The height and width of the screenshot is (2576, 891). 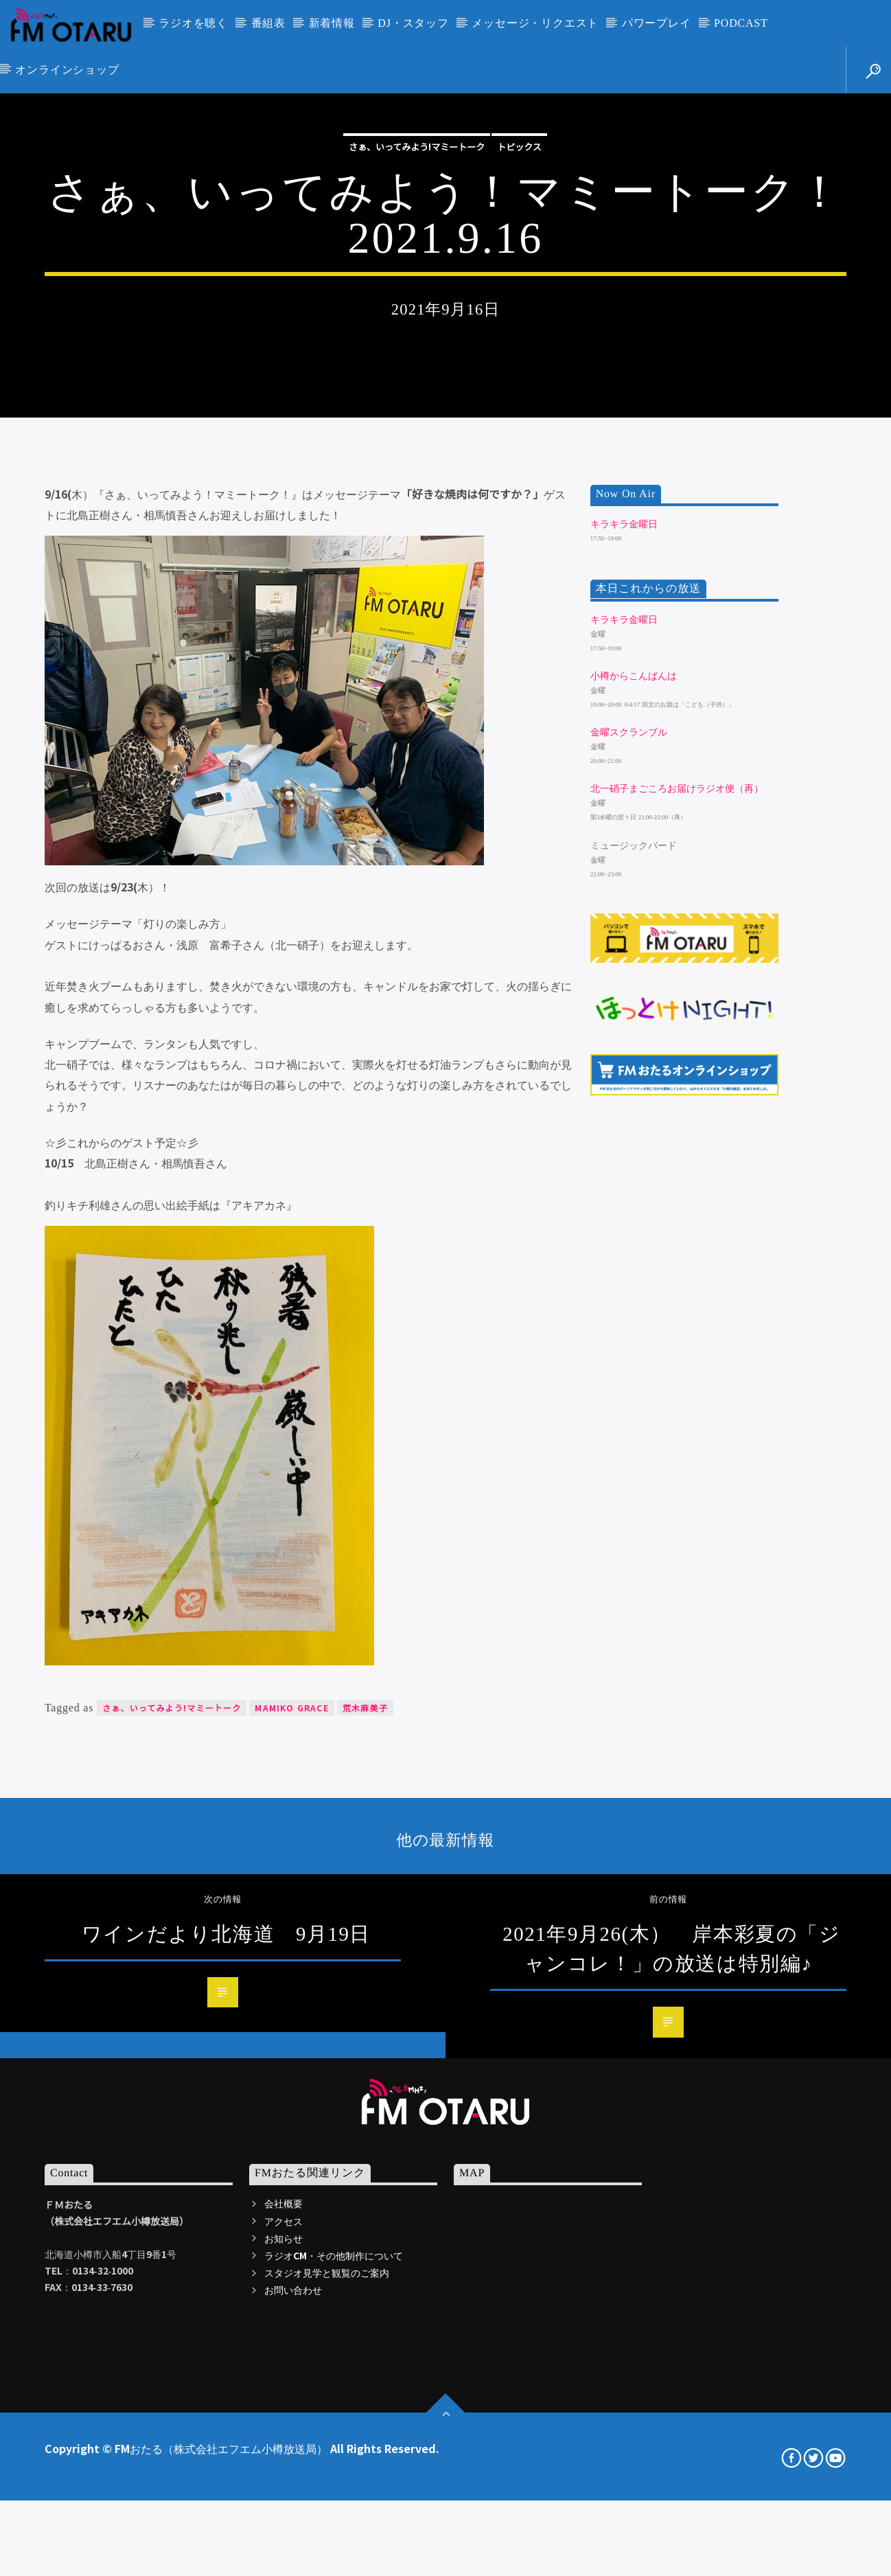 I want to click on ワインだより北海道 9月19日, so click(x=226, y=2393).